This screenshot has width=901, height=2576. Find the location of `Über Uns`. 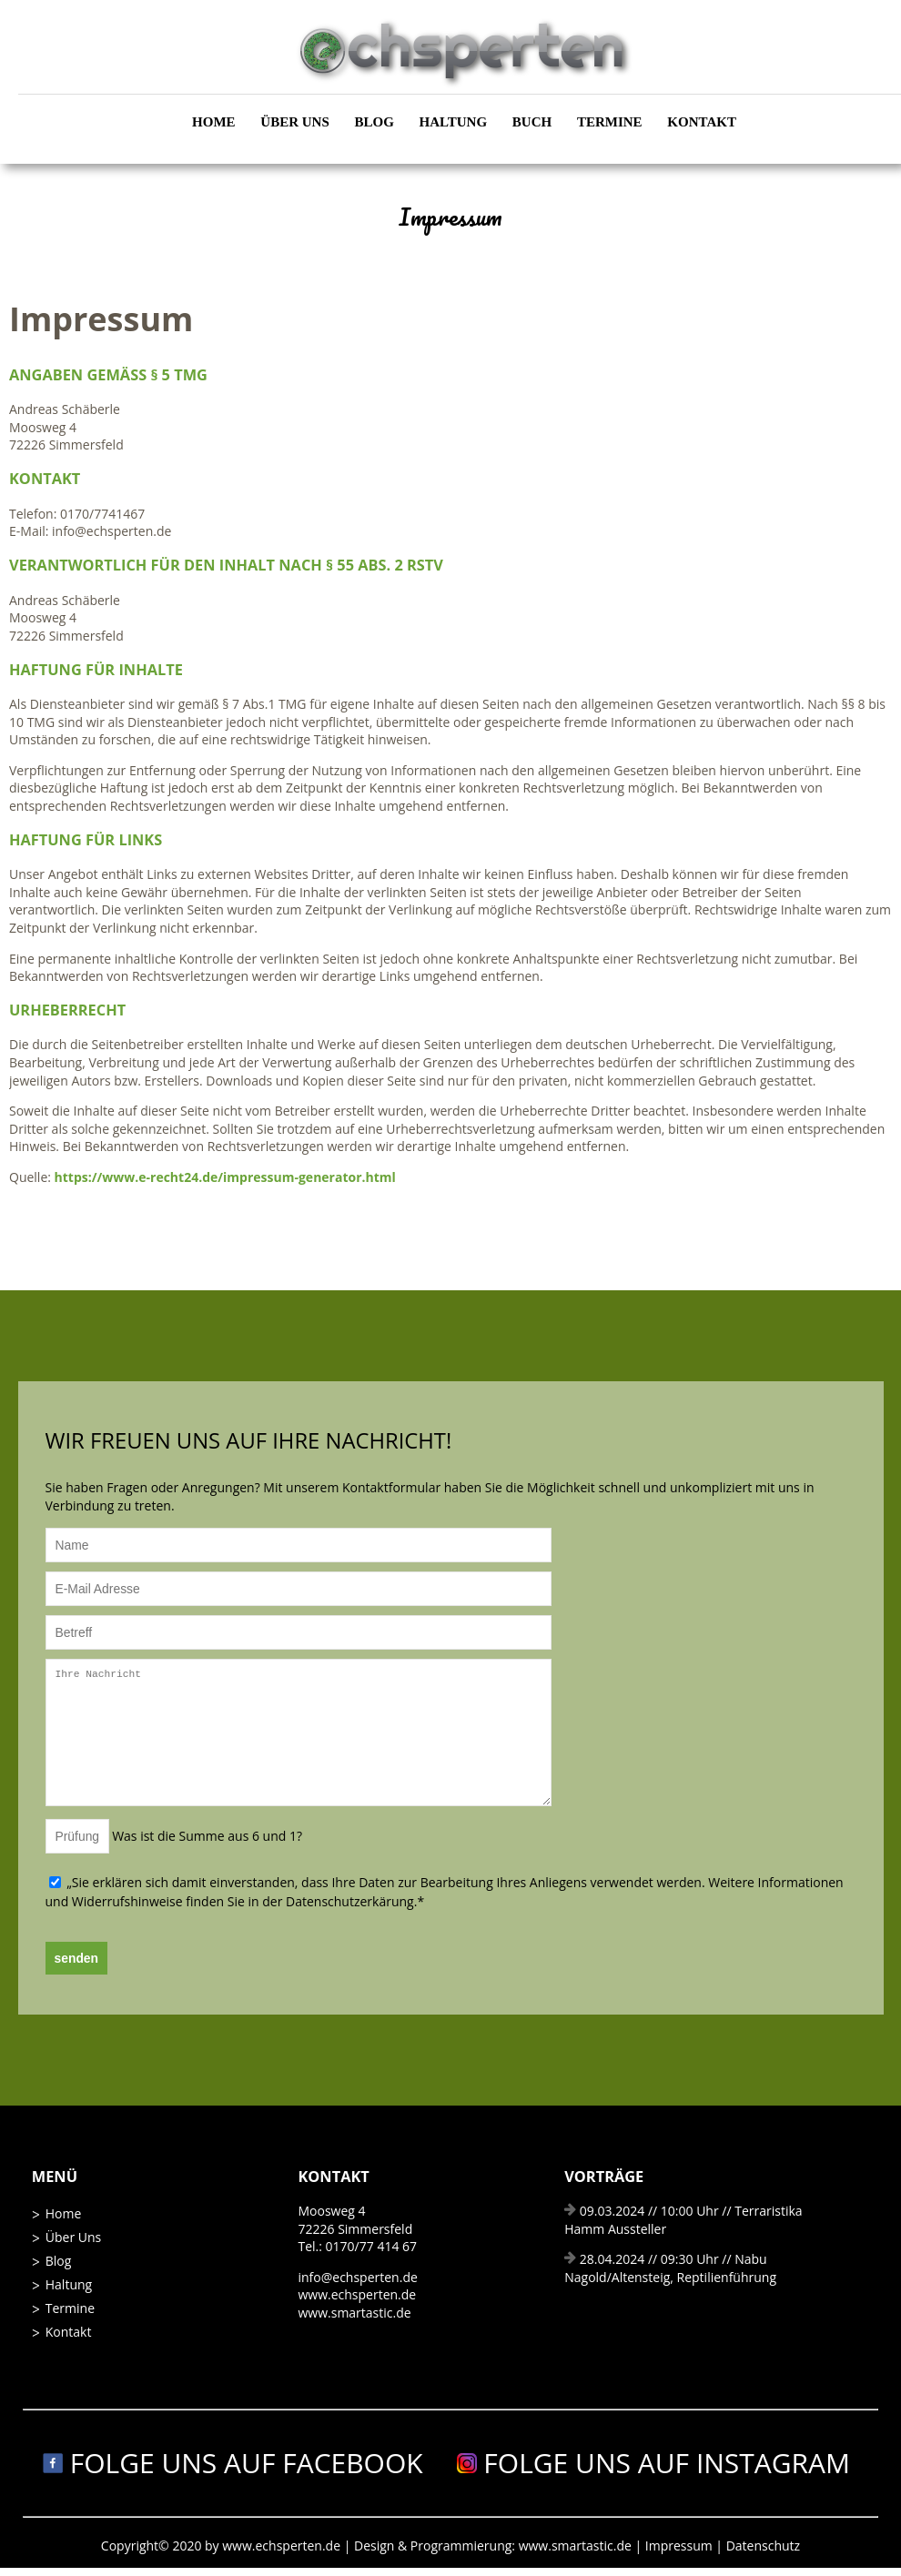

Über Uns is located at coordinates (294, 122).